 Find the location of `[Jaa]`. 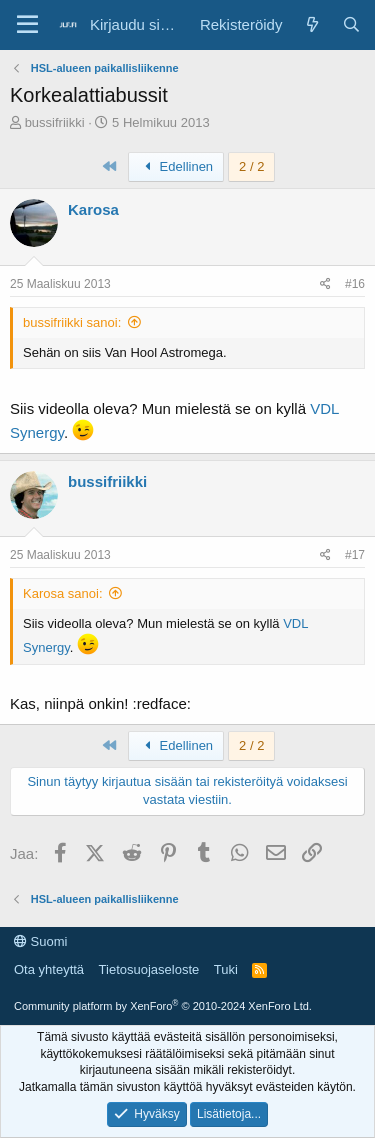

[Jaa] is located at coordinates (325, 284).